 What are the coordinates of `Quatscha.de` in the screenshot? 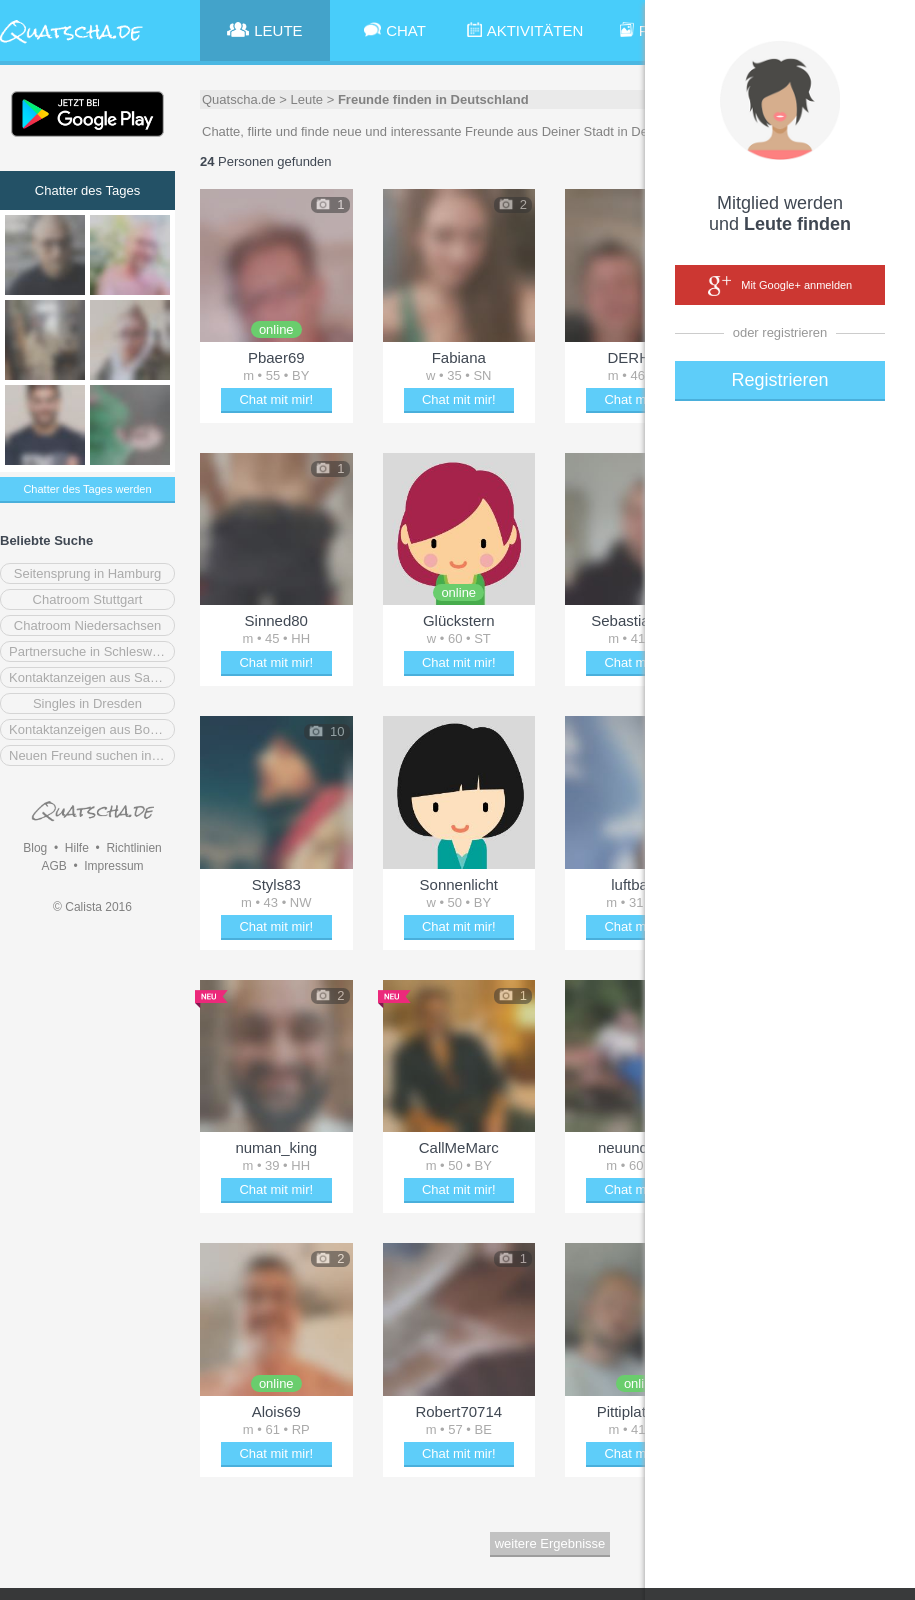 It's located at (239, 99).